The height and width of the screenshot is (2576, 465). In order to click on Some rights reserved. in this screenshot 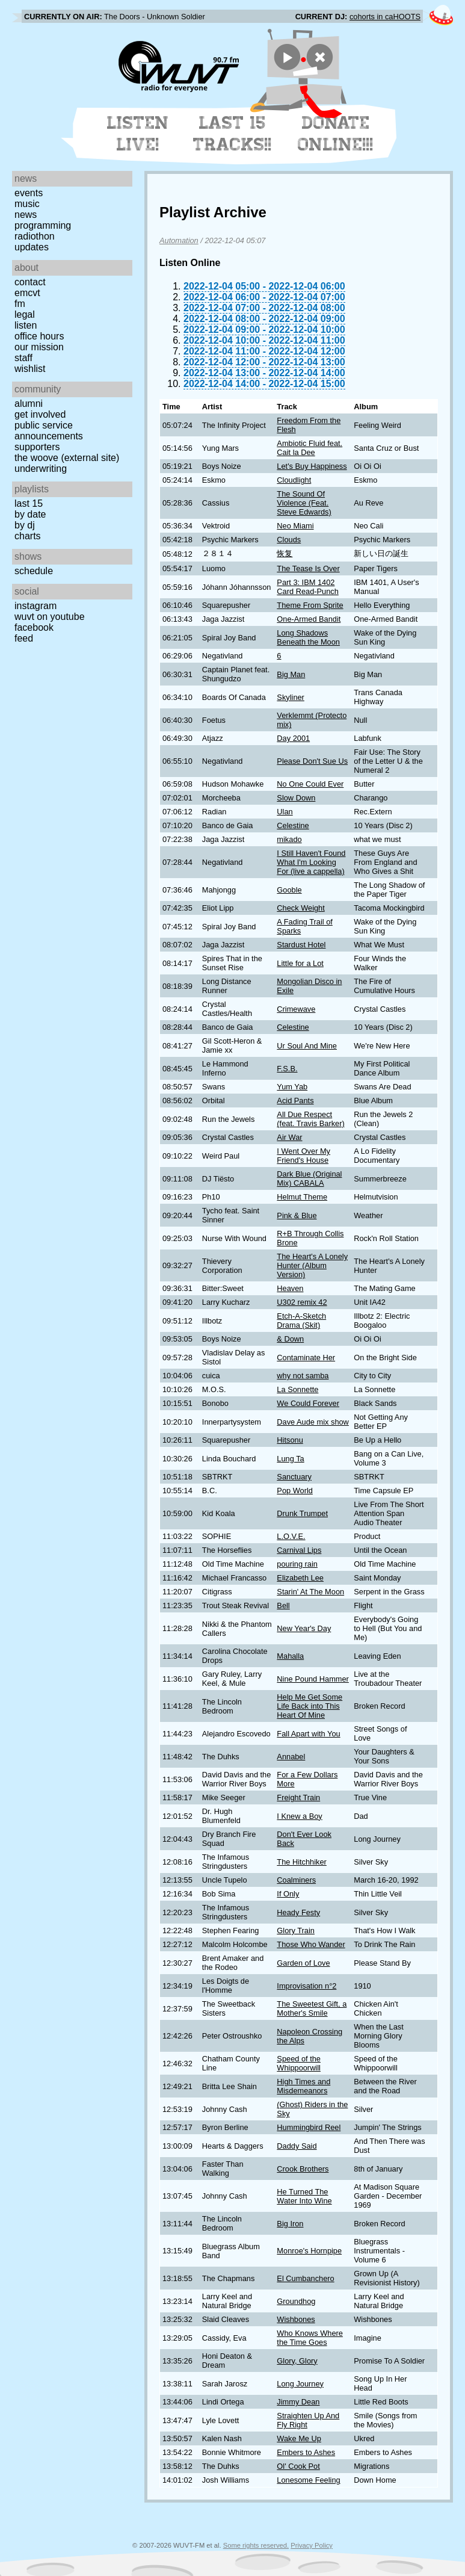, I will do `click(256, 2545)`.